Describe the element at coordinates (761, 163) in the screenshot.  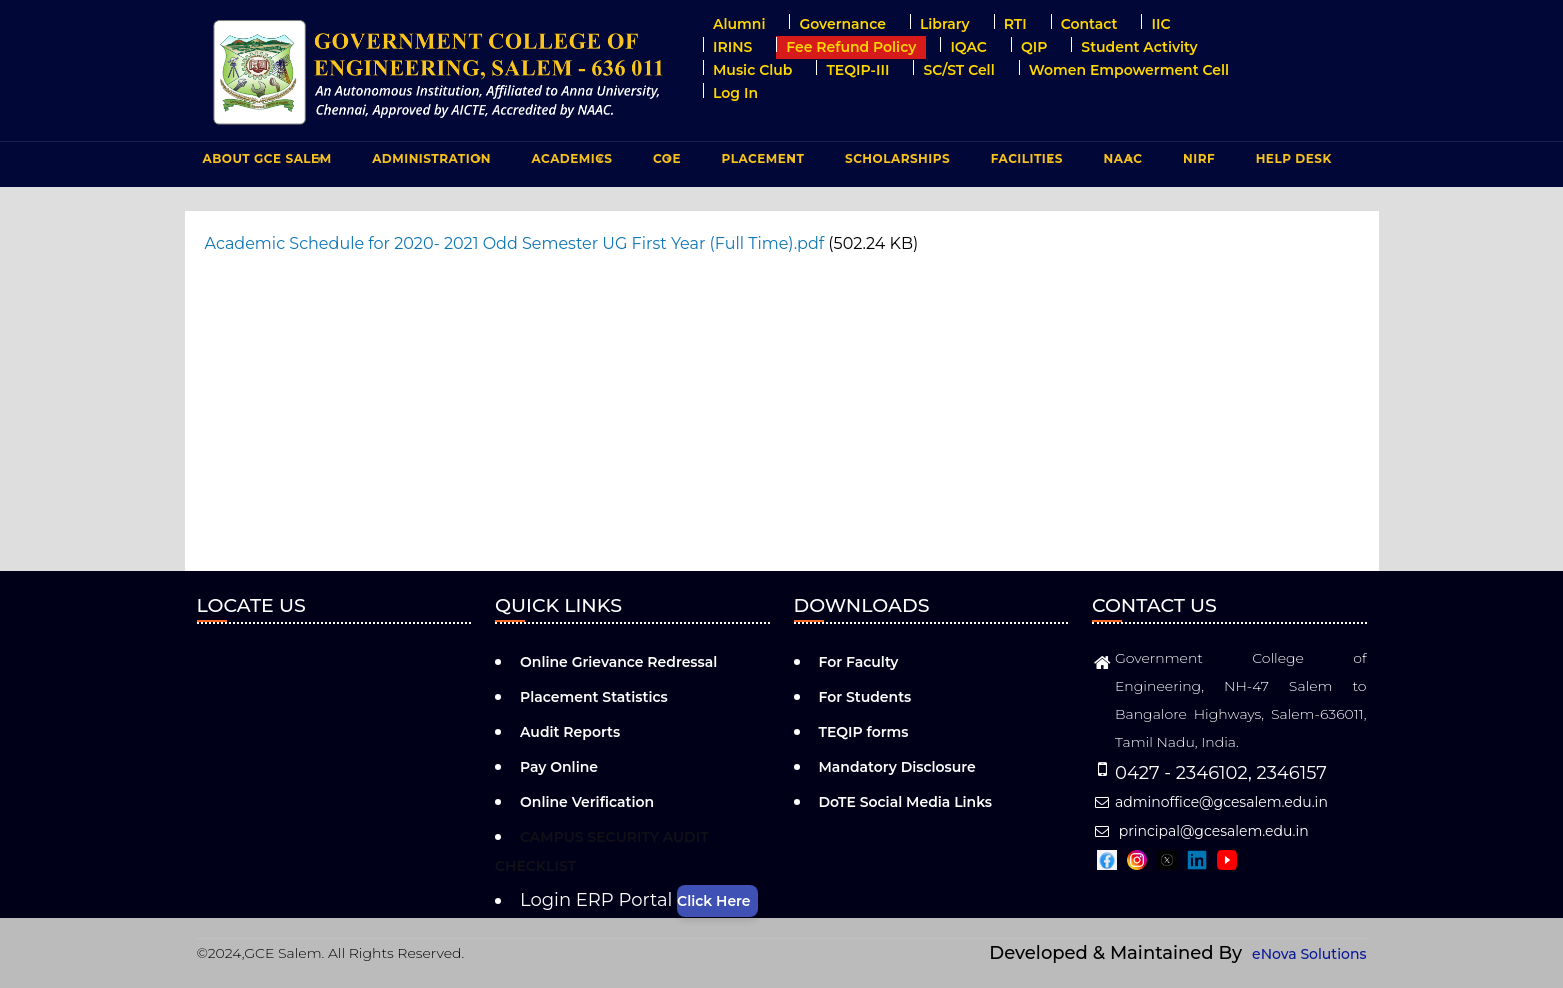
I see `PLACEMENT [menuitem]` at that location.